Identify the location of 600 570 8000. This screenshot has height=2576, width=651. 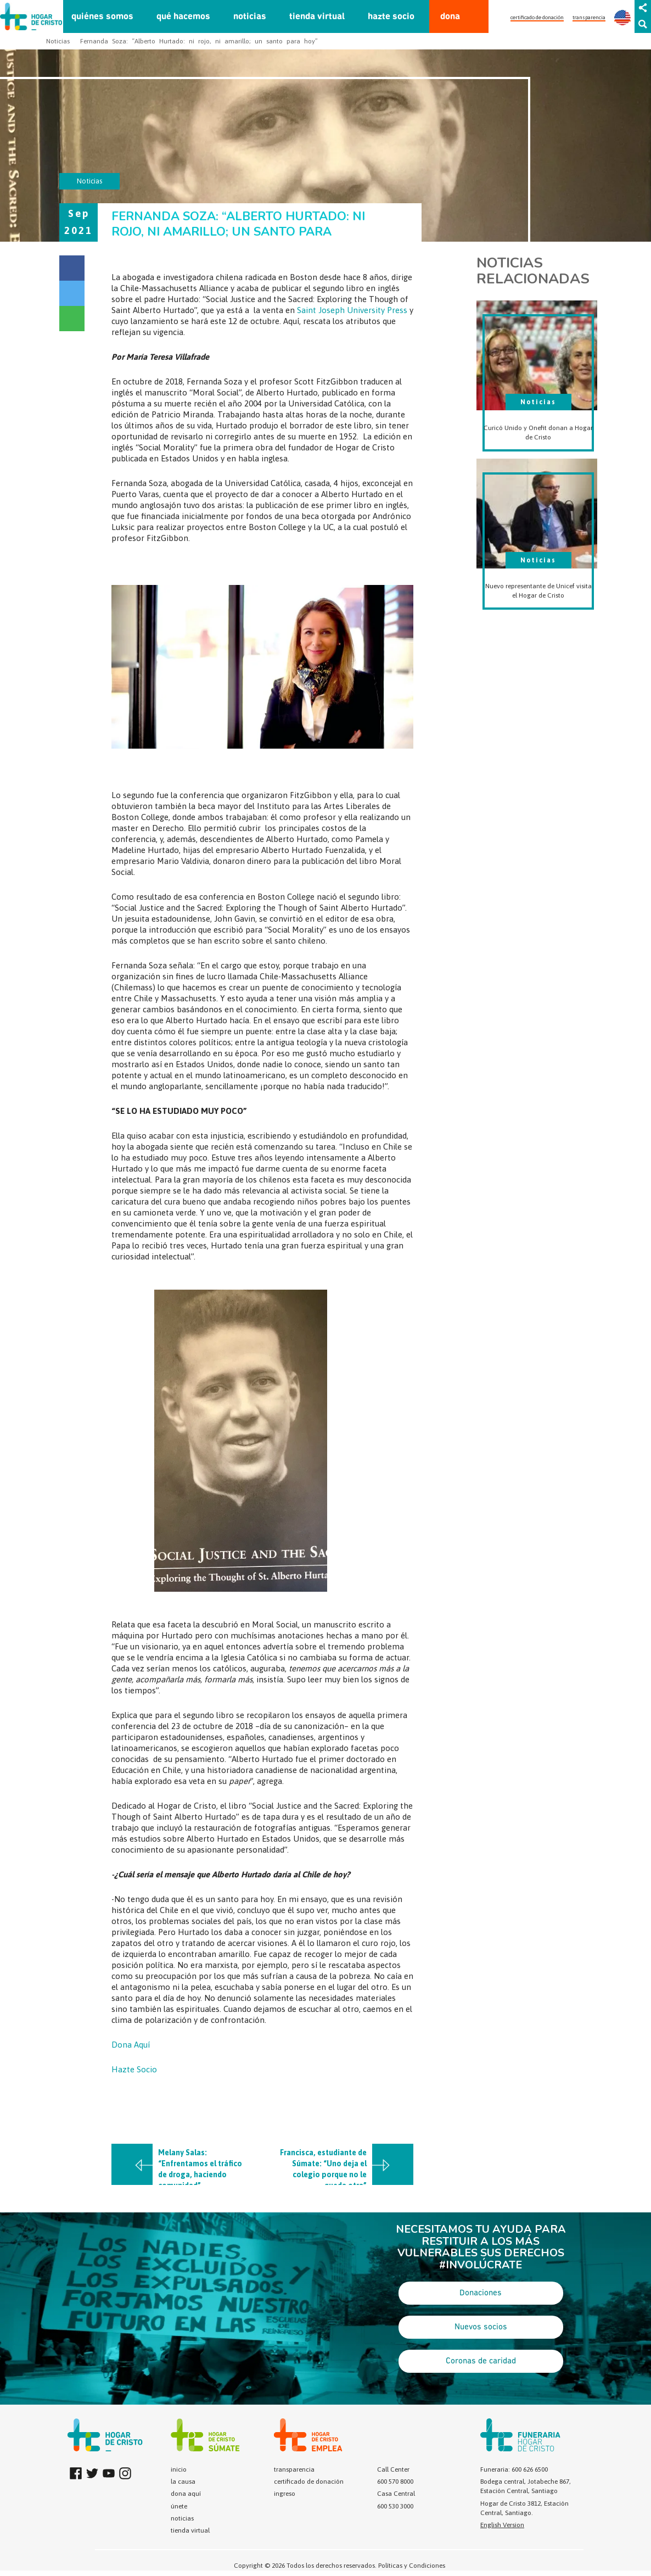
(395, 2481).